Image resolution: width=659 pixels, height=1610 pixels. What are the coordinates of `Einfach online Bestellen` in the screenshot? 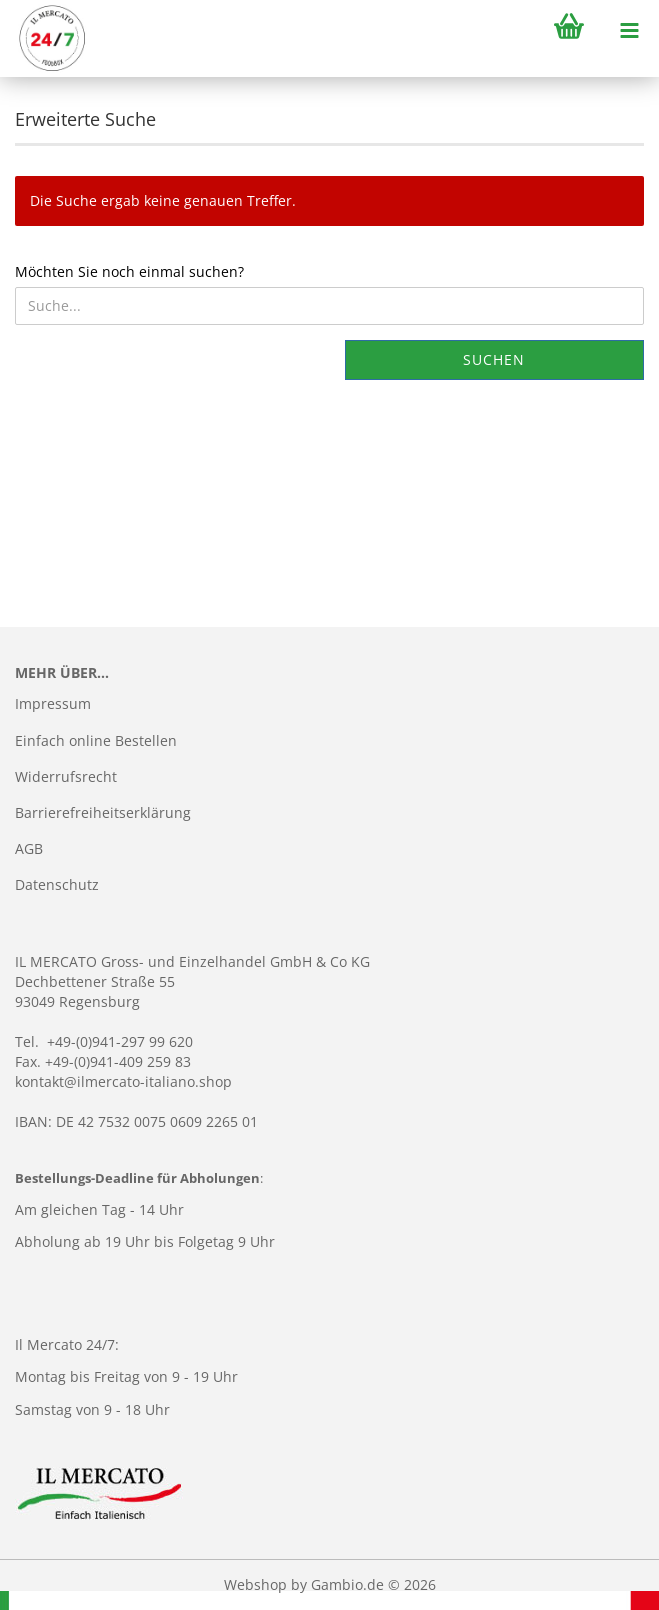 It's located at (96, 740).